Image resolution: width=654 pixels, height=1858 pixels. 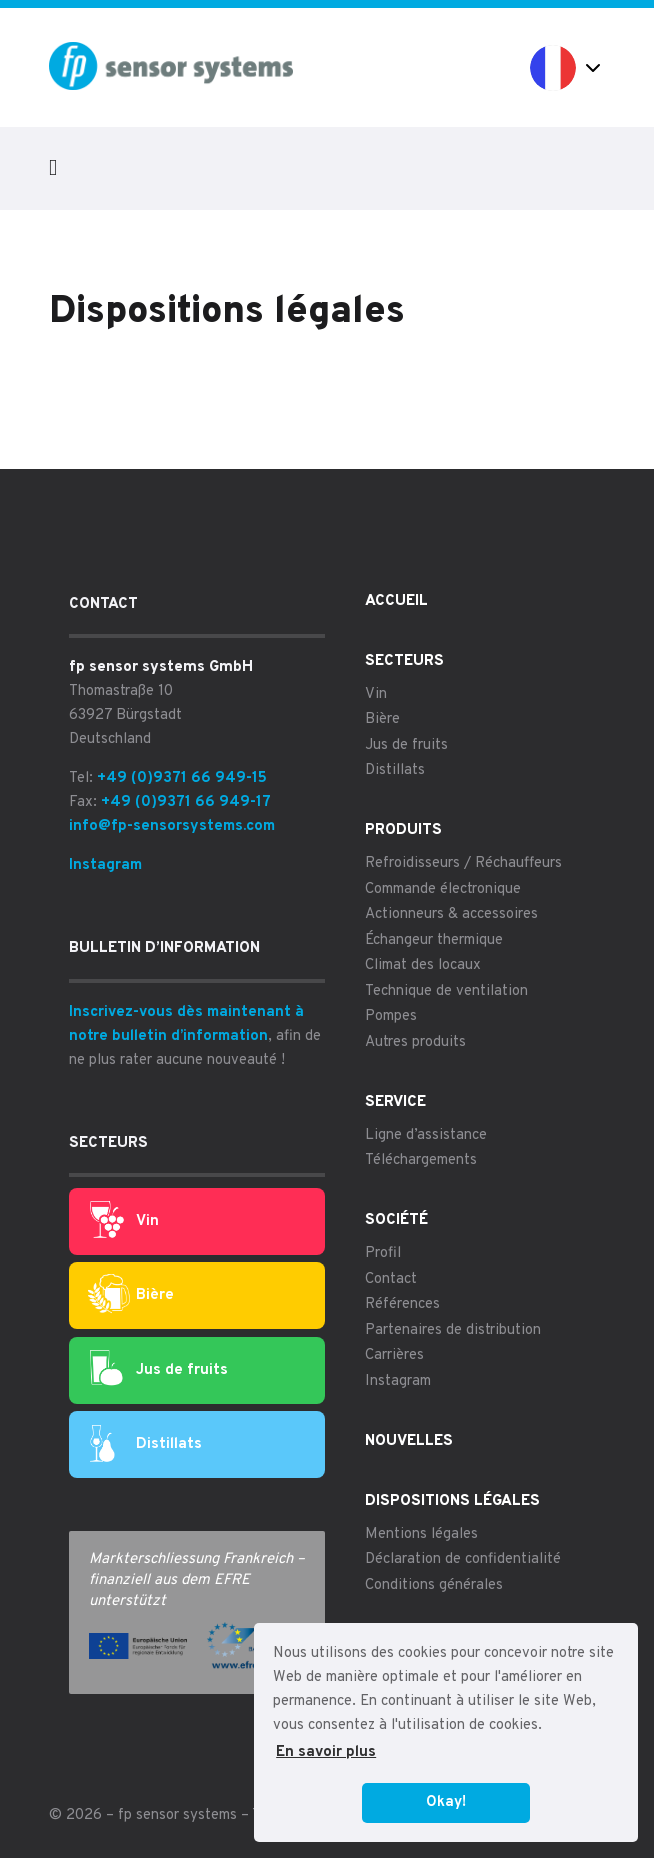 I want to click on Téléchargements, so click(x=421, y=1160).